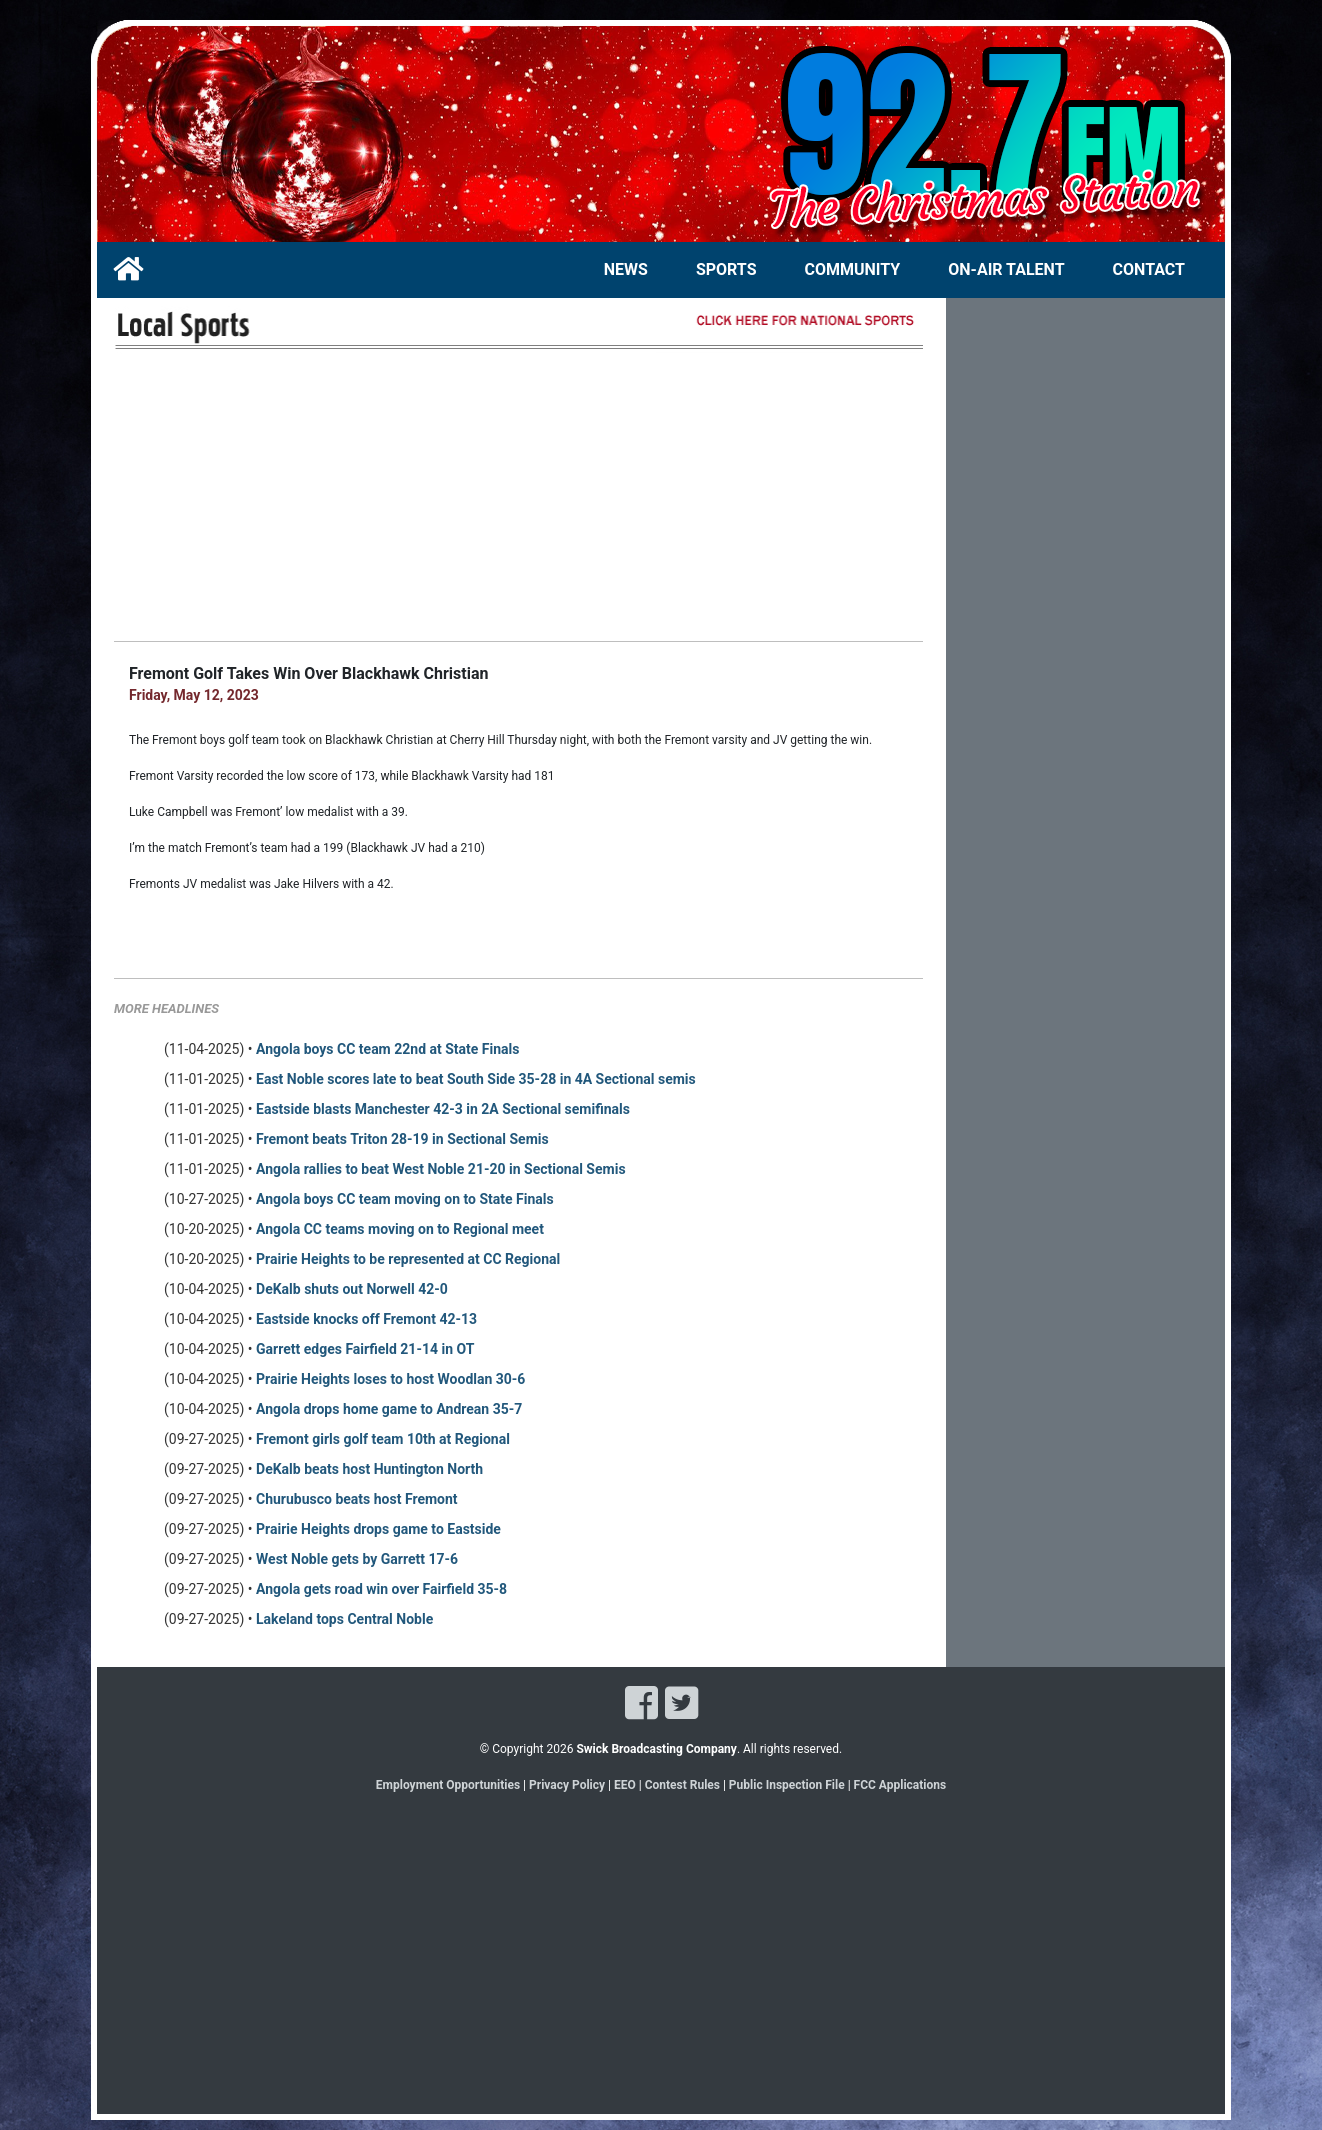 The image size is (1322, 2130). What do you see at coordinates (441, 1169) in the screenshot?
I see `Angola rallies to beat West Noble 21-20 in Sectional Semis` at bounding box center [441, 1169].